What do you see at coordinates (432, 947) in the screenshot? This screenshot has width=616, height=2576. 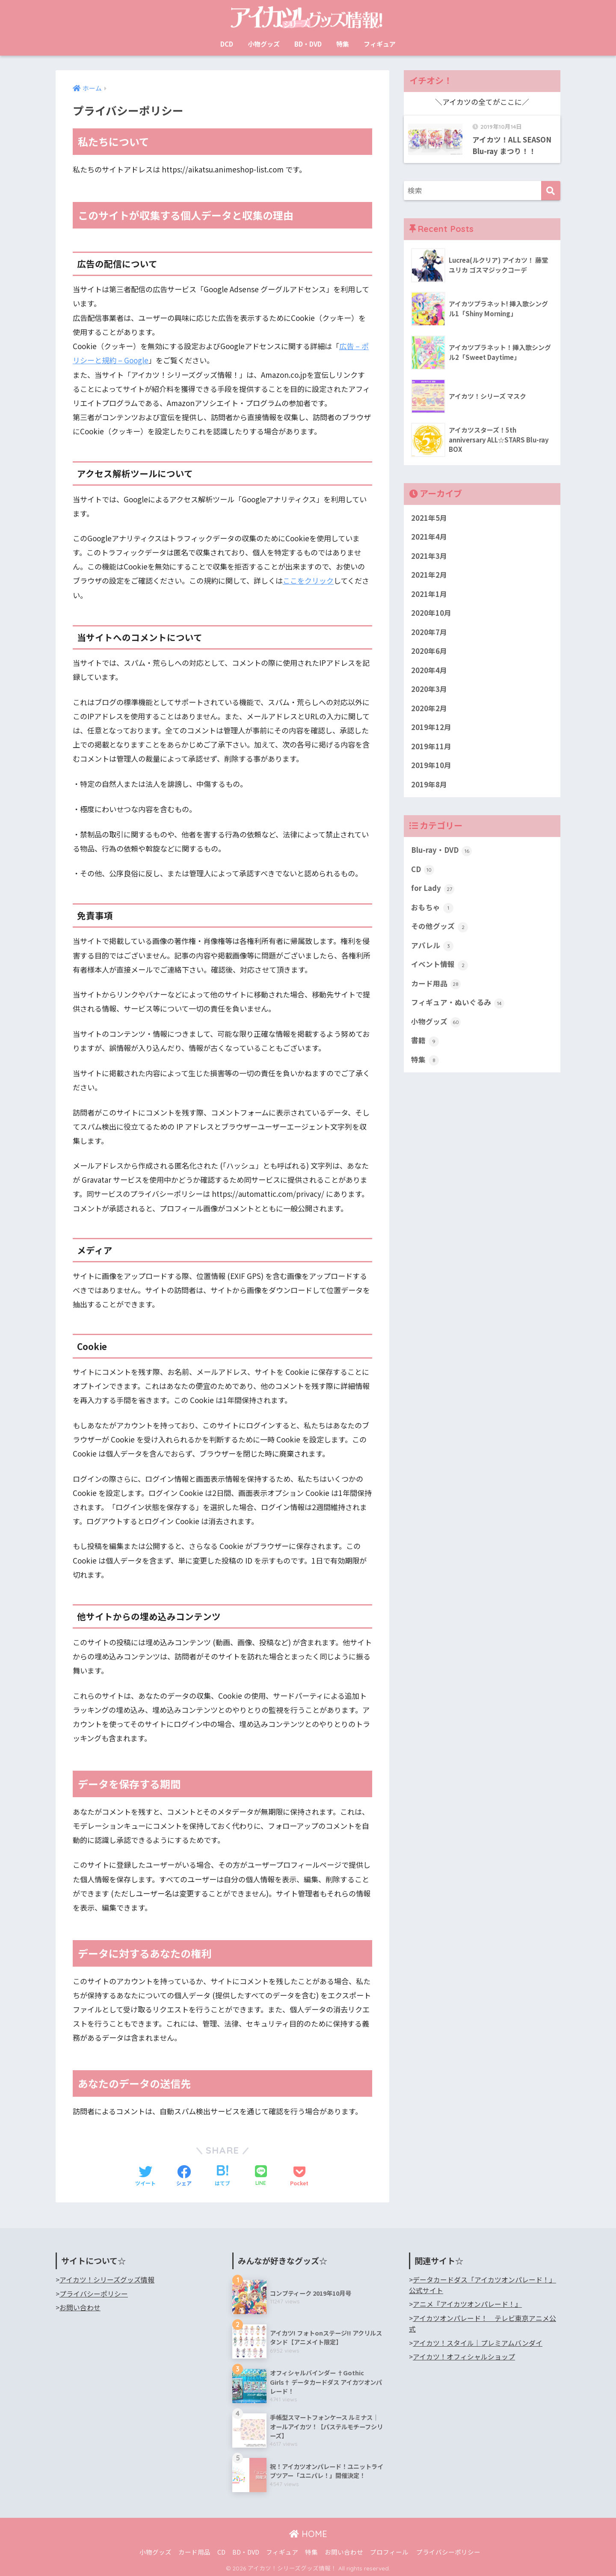 I see `アパレル` at bounding box center [432, 947].